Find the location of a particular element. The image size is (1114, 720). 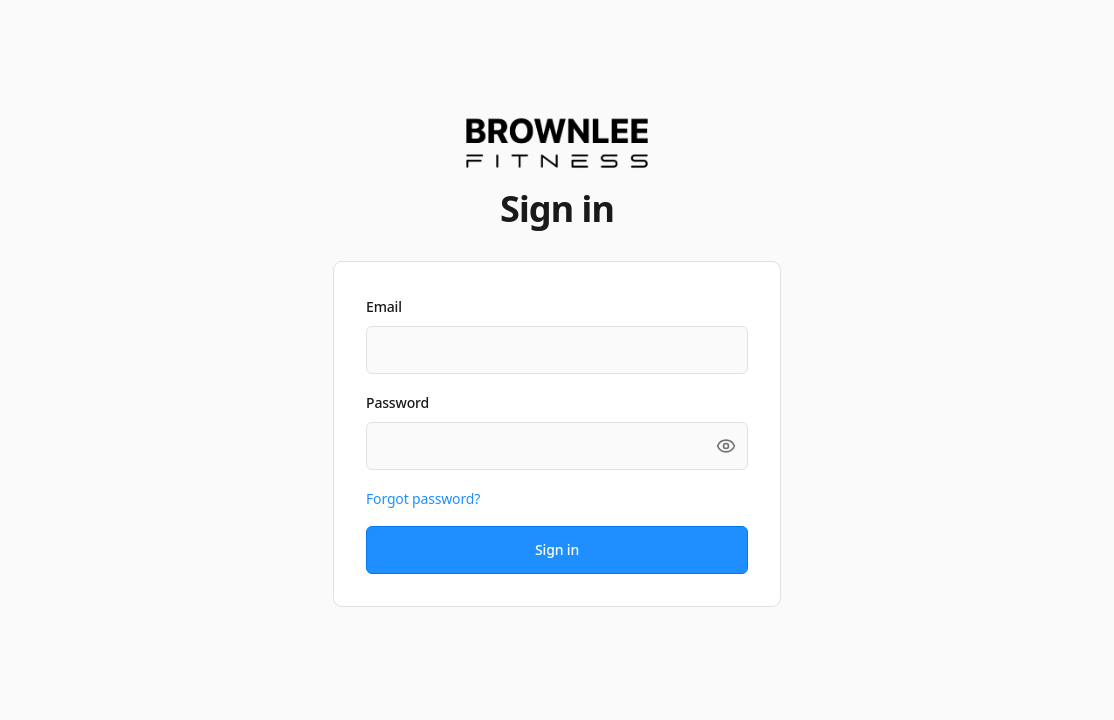

Password is located at coordinates (397, 402).